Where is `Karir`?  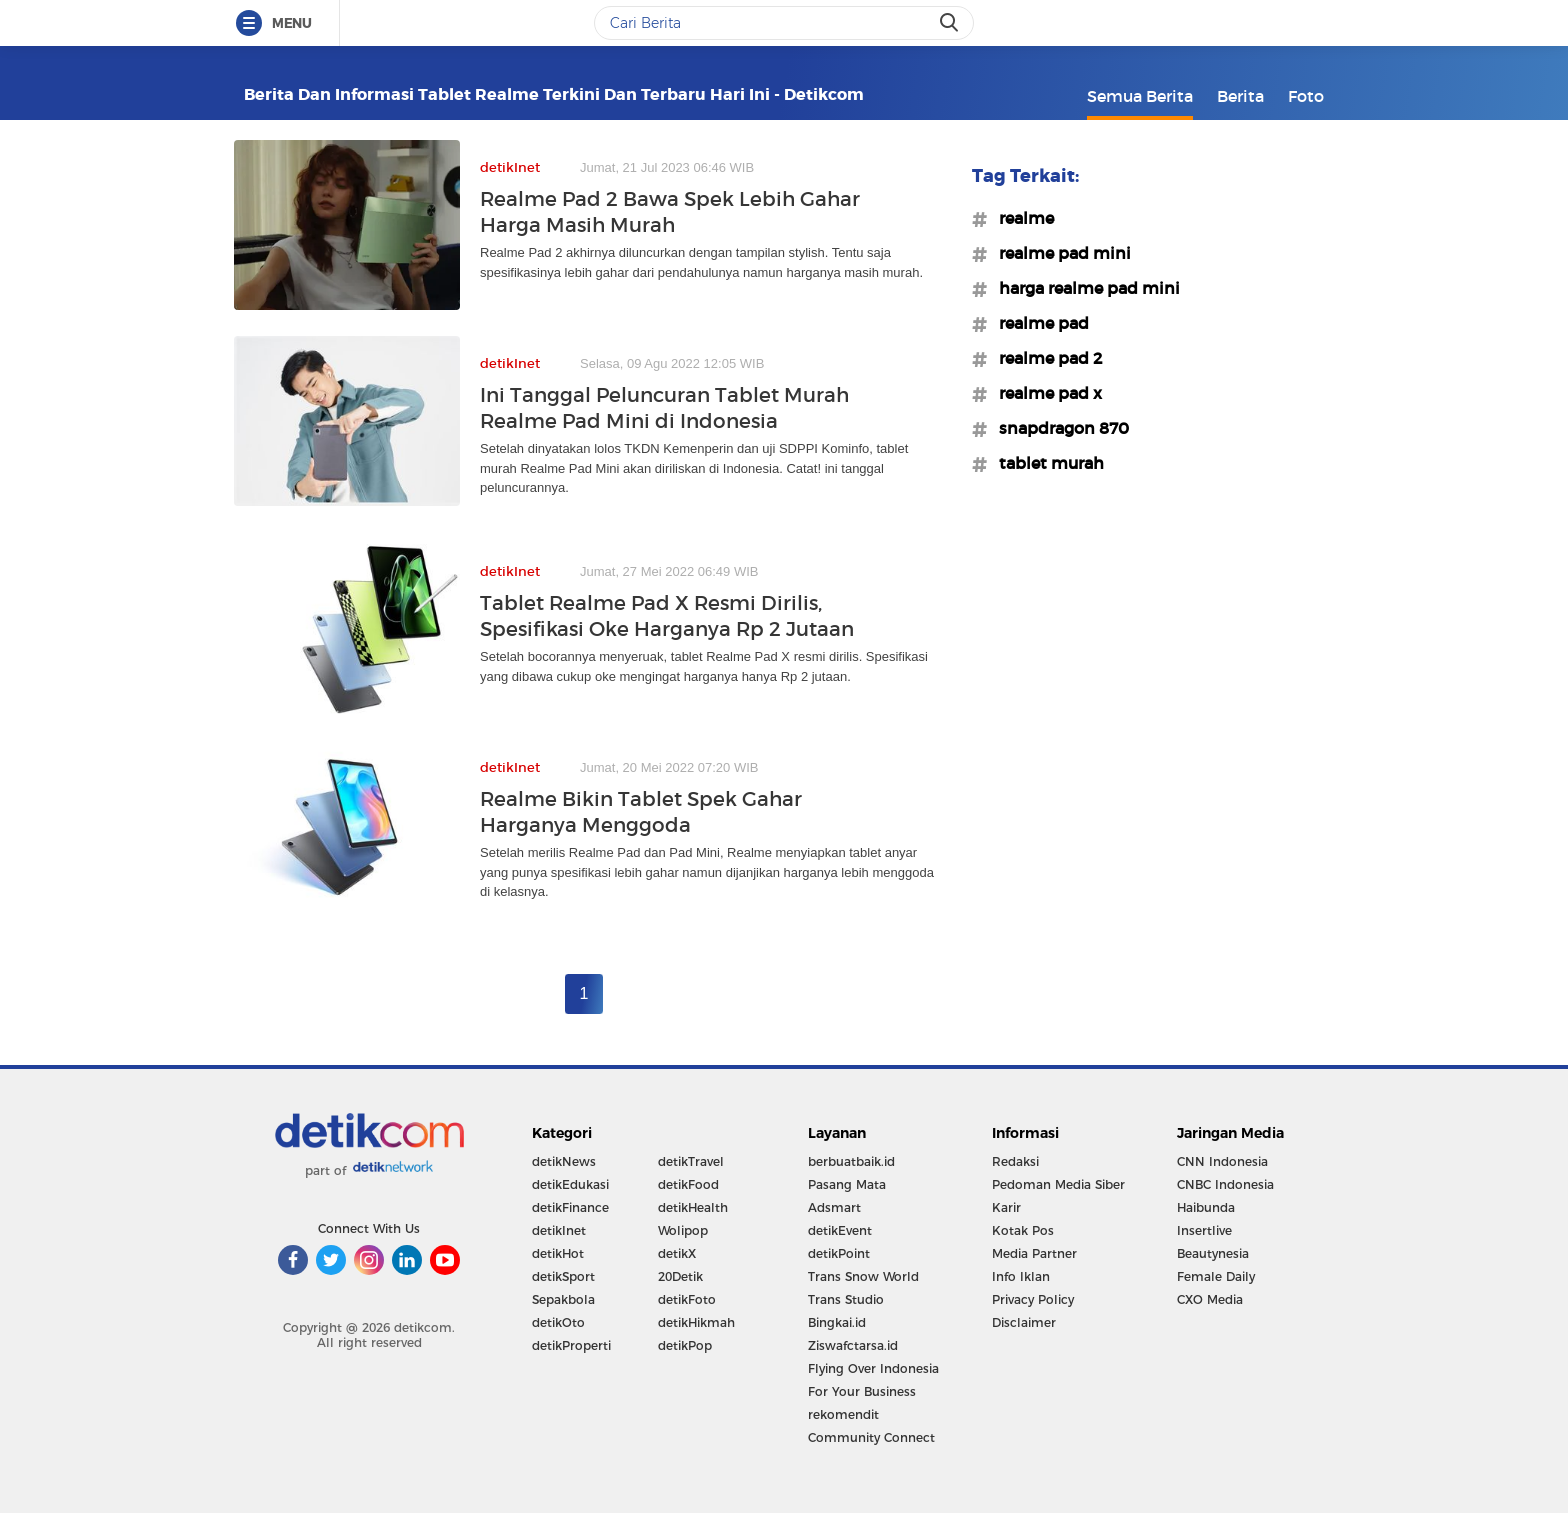
Karir is located at coordinates (1006, 1207).